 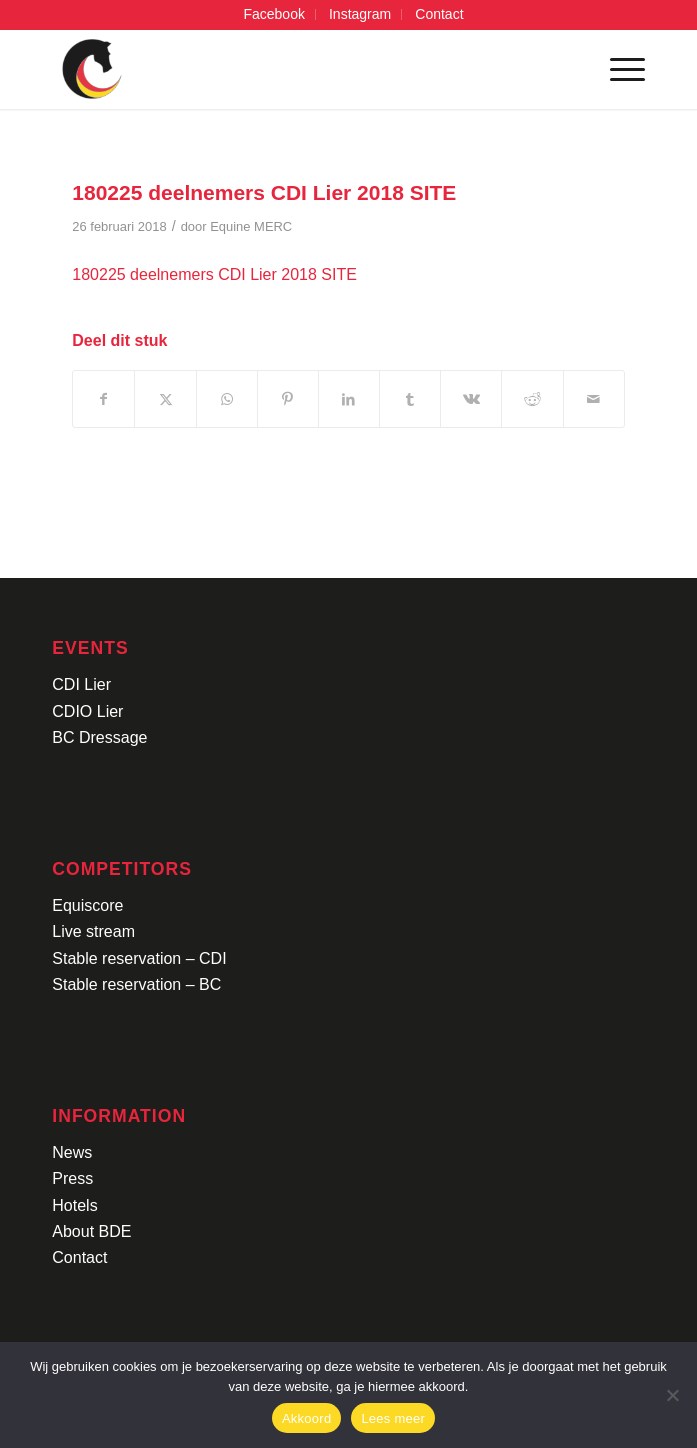 I want to click on Stable reservation – BC, so click(x=136, y=984).